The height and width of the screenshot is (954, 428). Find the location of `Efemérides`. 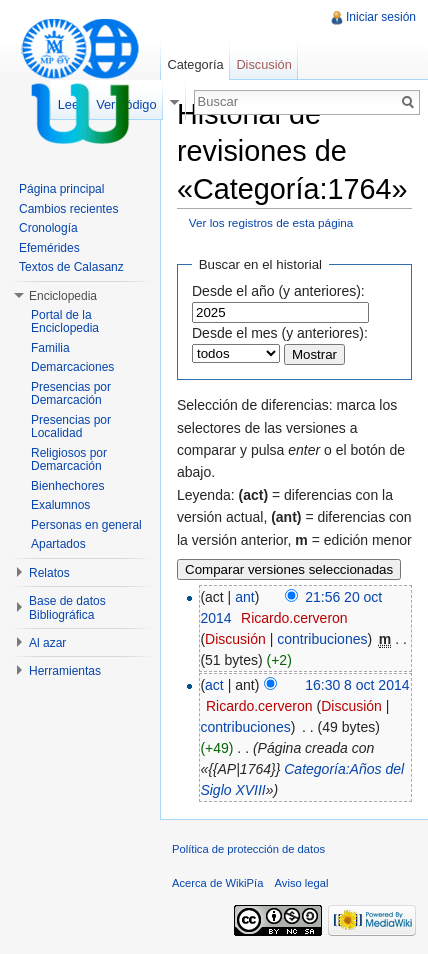

Efemérides is located at coordinates (49, 248).